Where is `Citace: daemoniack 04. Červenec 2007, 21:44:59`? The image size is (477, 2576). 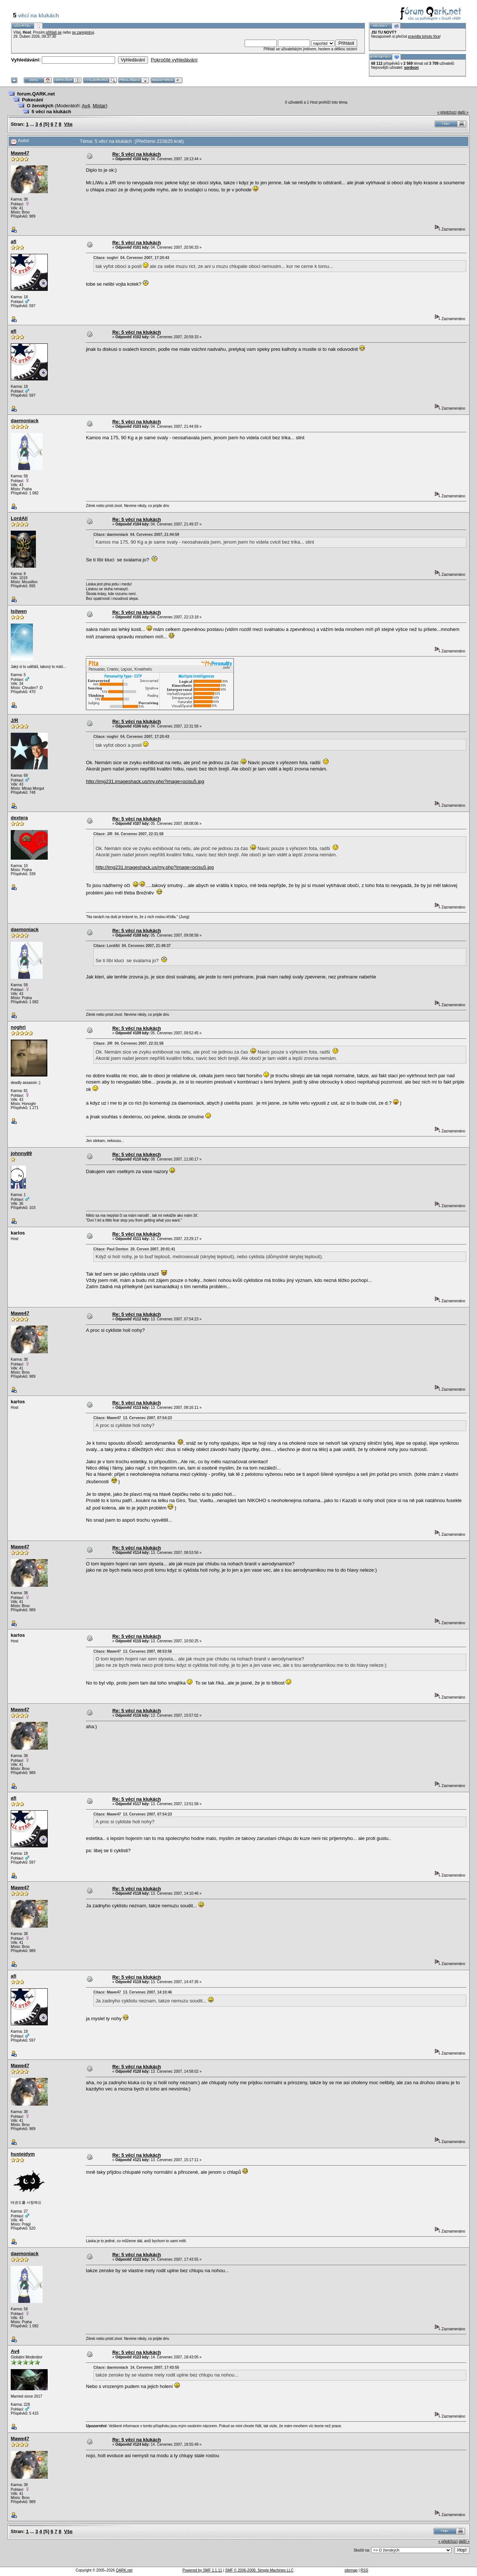
Citace: daemoniack 04. Červenec 2007, 21:44:59 is located at coordinates (136, 535).